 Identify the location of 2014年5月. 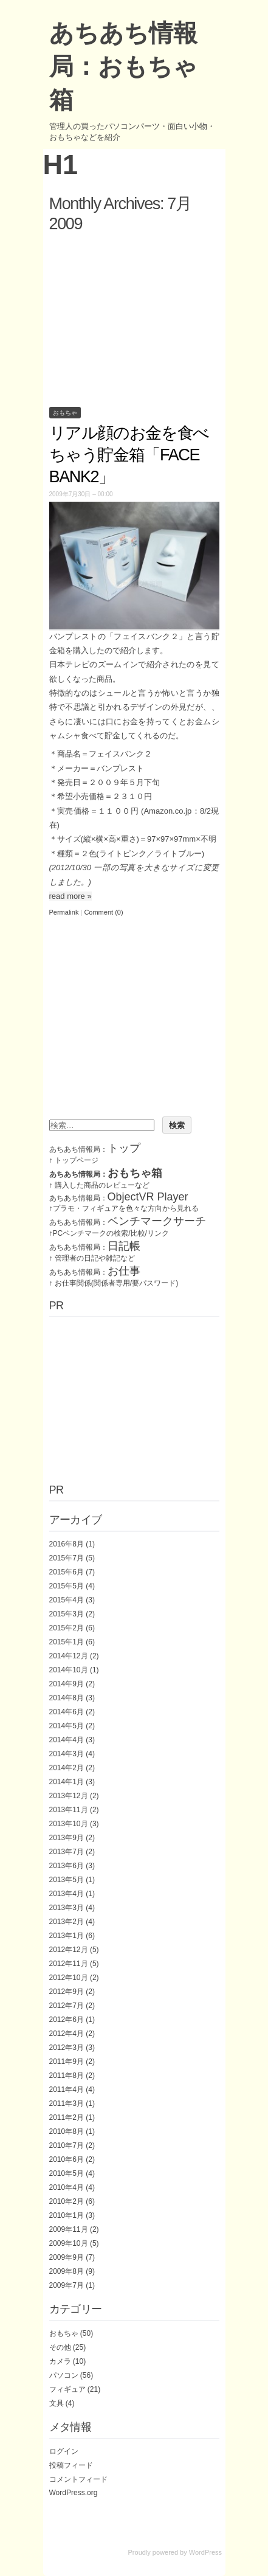
(66, 1726).